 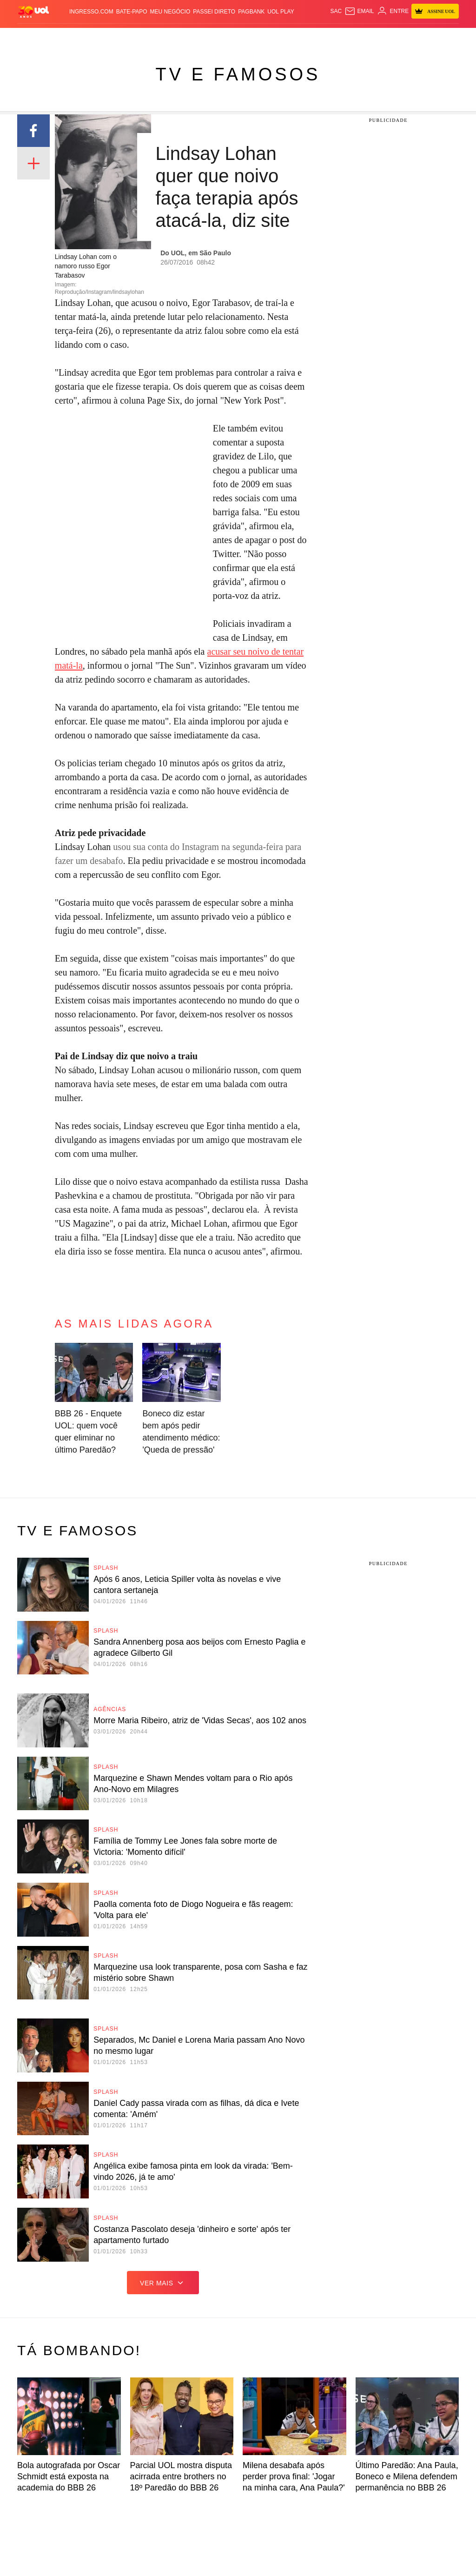 I want to click on sac, so click(x=336, y=11).